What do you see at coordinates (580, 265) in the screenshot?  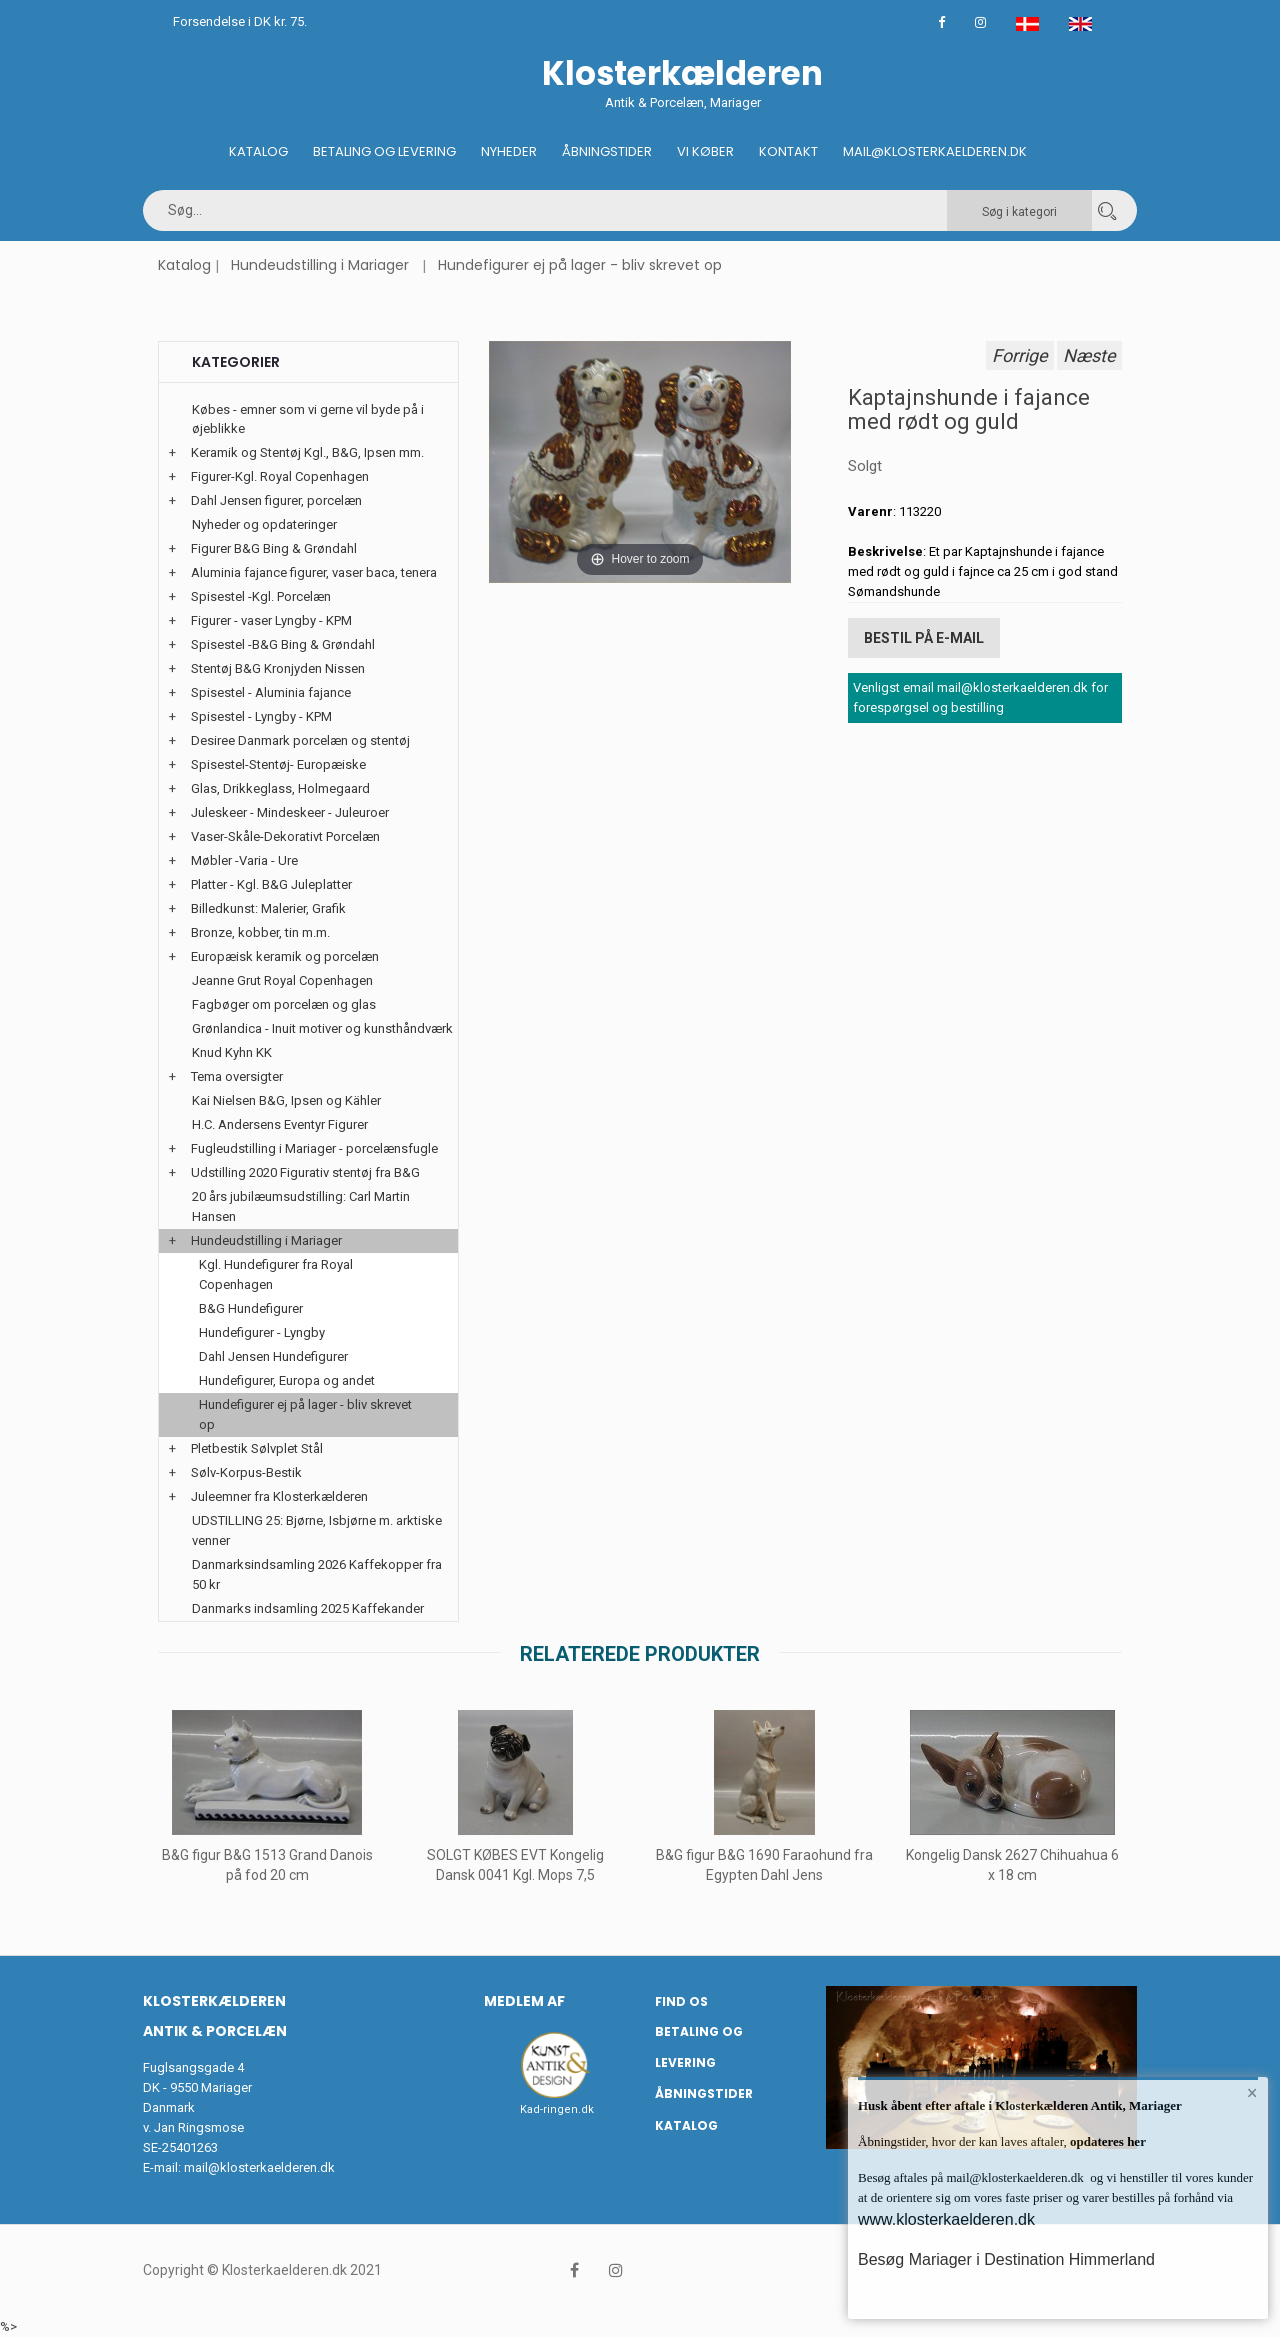 I see `Hundefigurer ej på lager - bliv skrevet op` at bounding box center [580, 265].